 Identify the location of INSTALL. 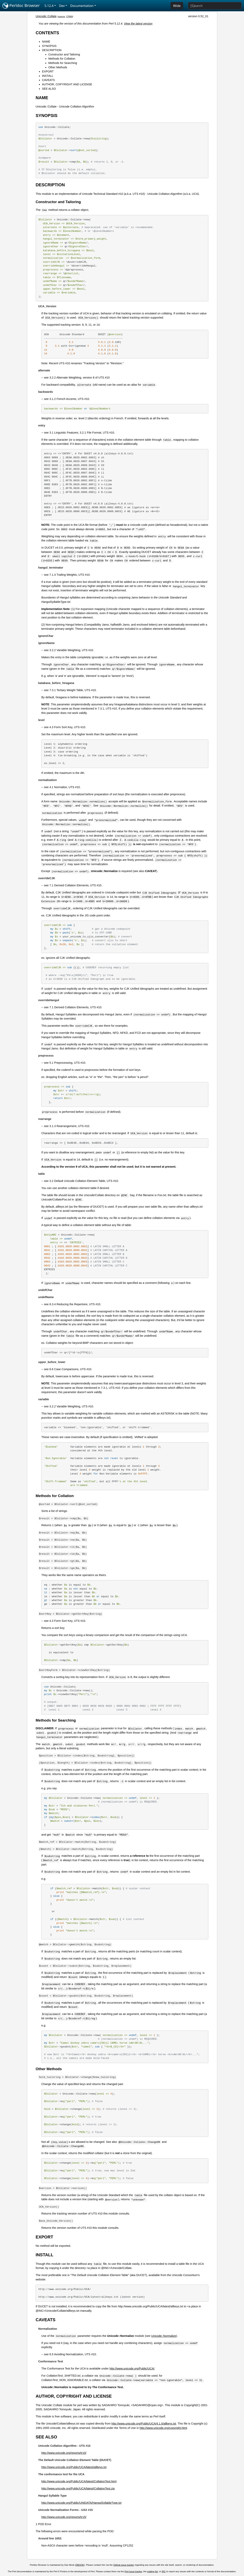
(47, 75).